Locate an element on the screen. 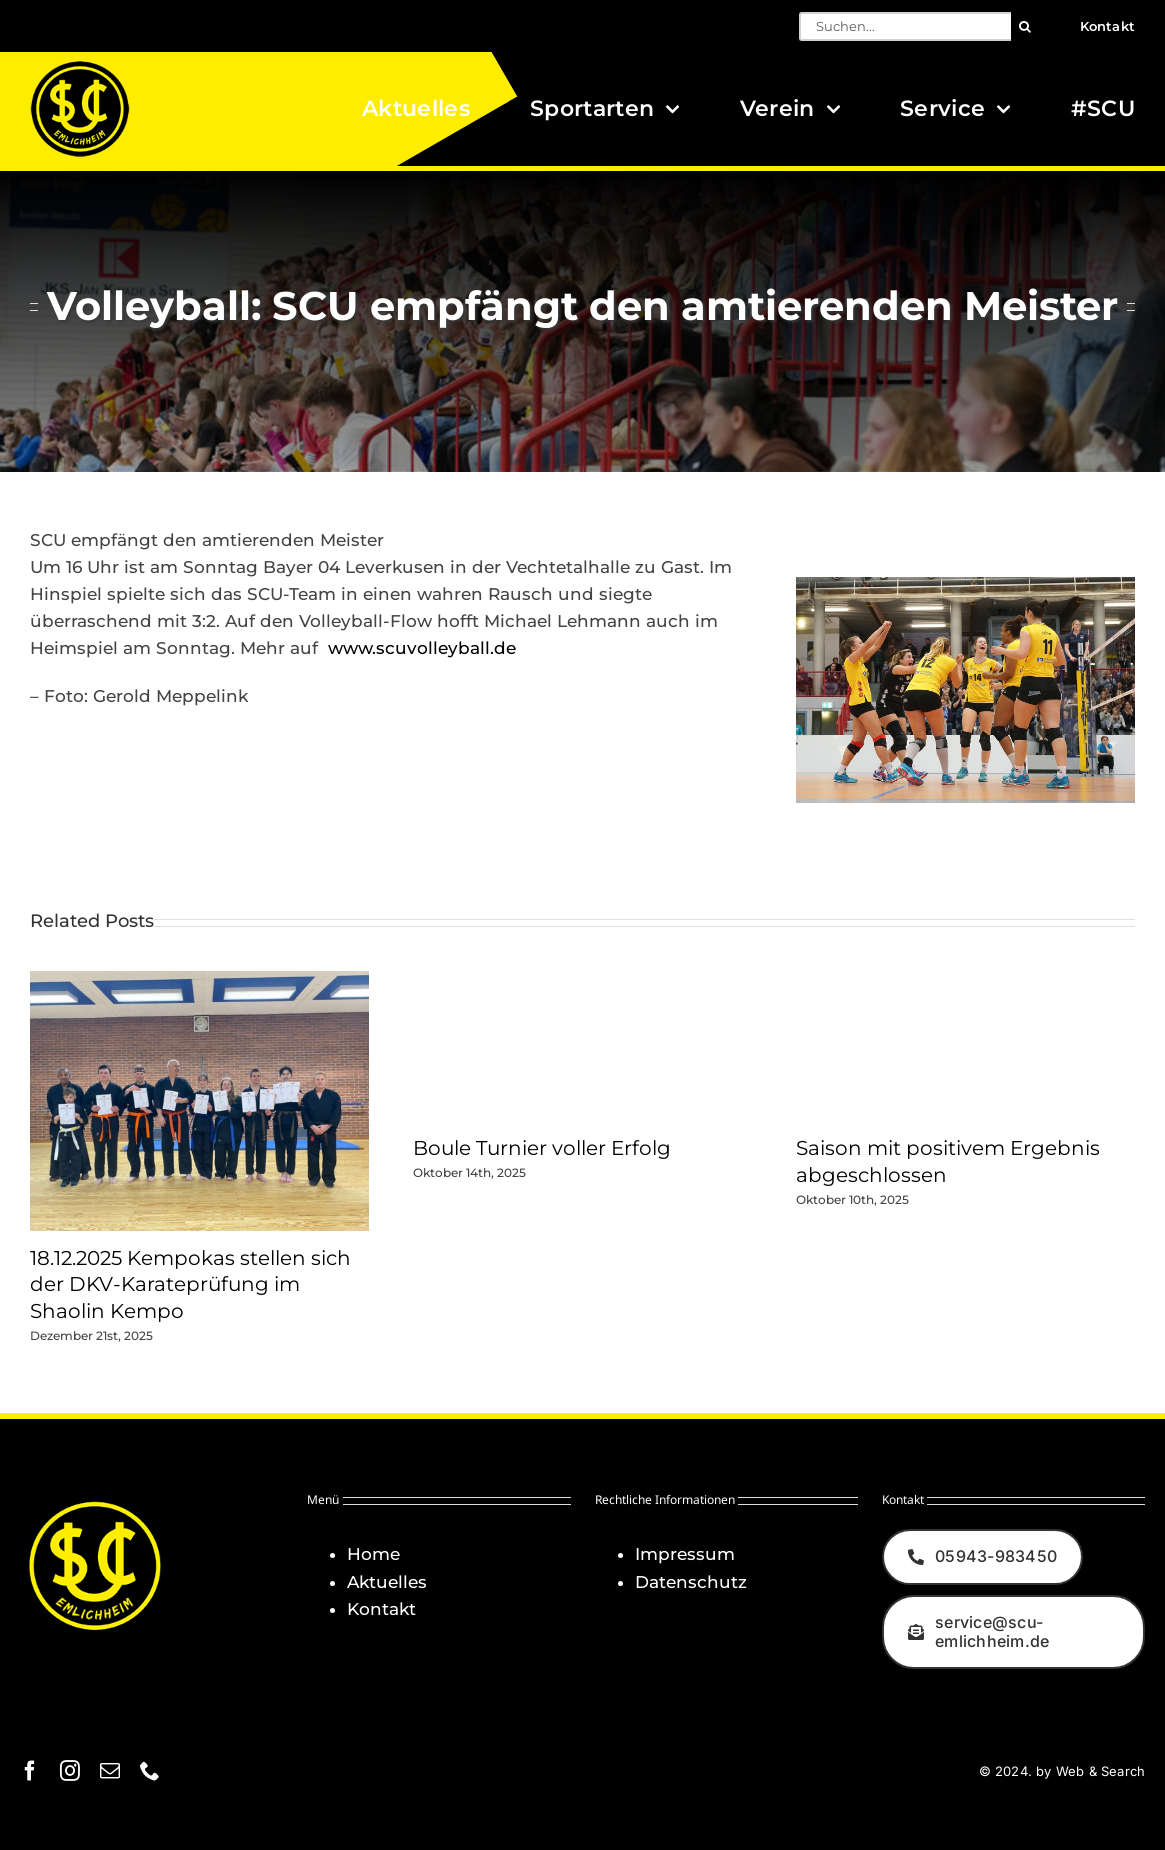  www.scuvolleyball.de is located at coordinates (422, 648).